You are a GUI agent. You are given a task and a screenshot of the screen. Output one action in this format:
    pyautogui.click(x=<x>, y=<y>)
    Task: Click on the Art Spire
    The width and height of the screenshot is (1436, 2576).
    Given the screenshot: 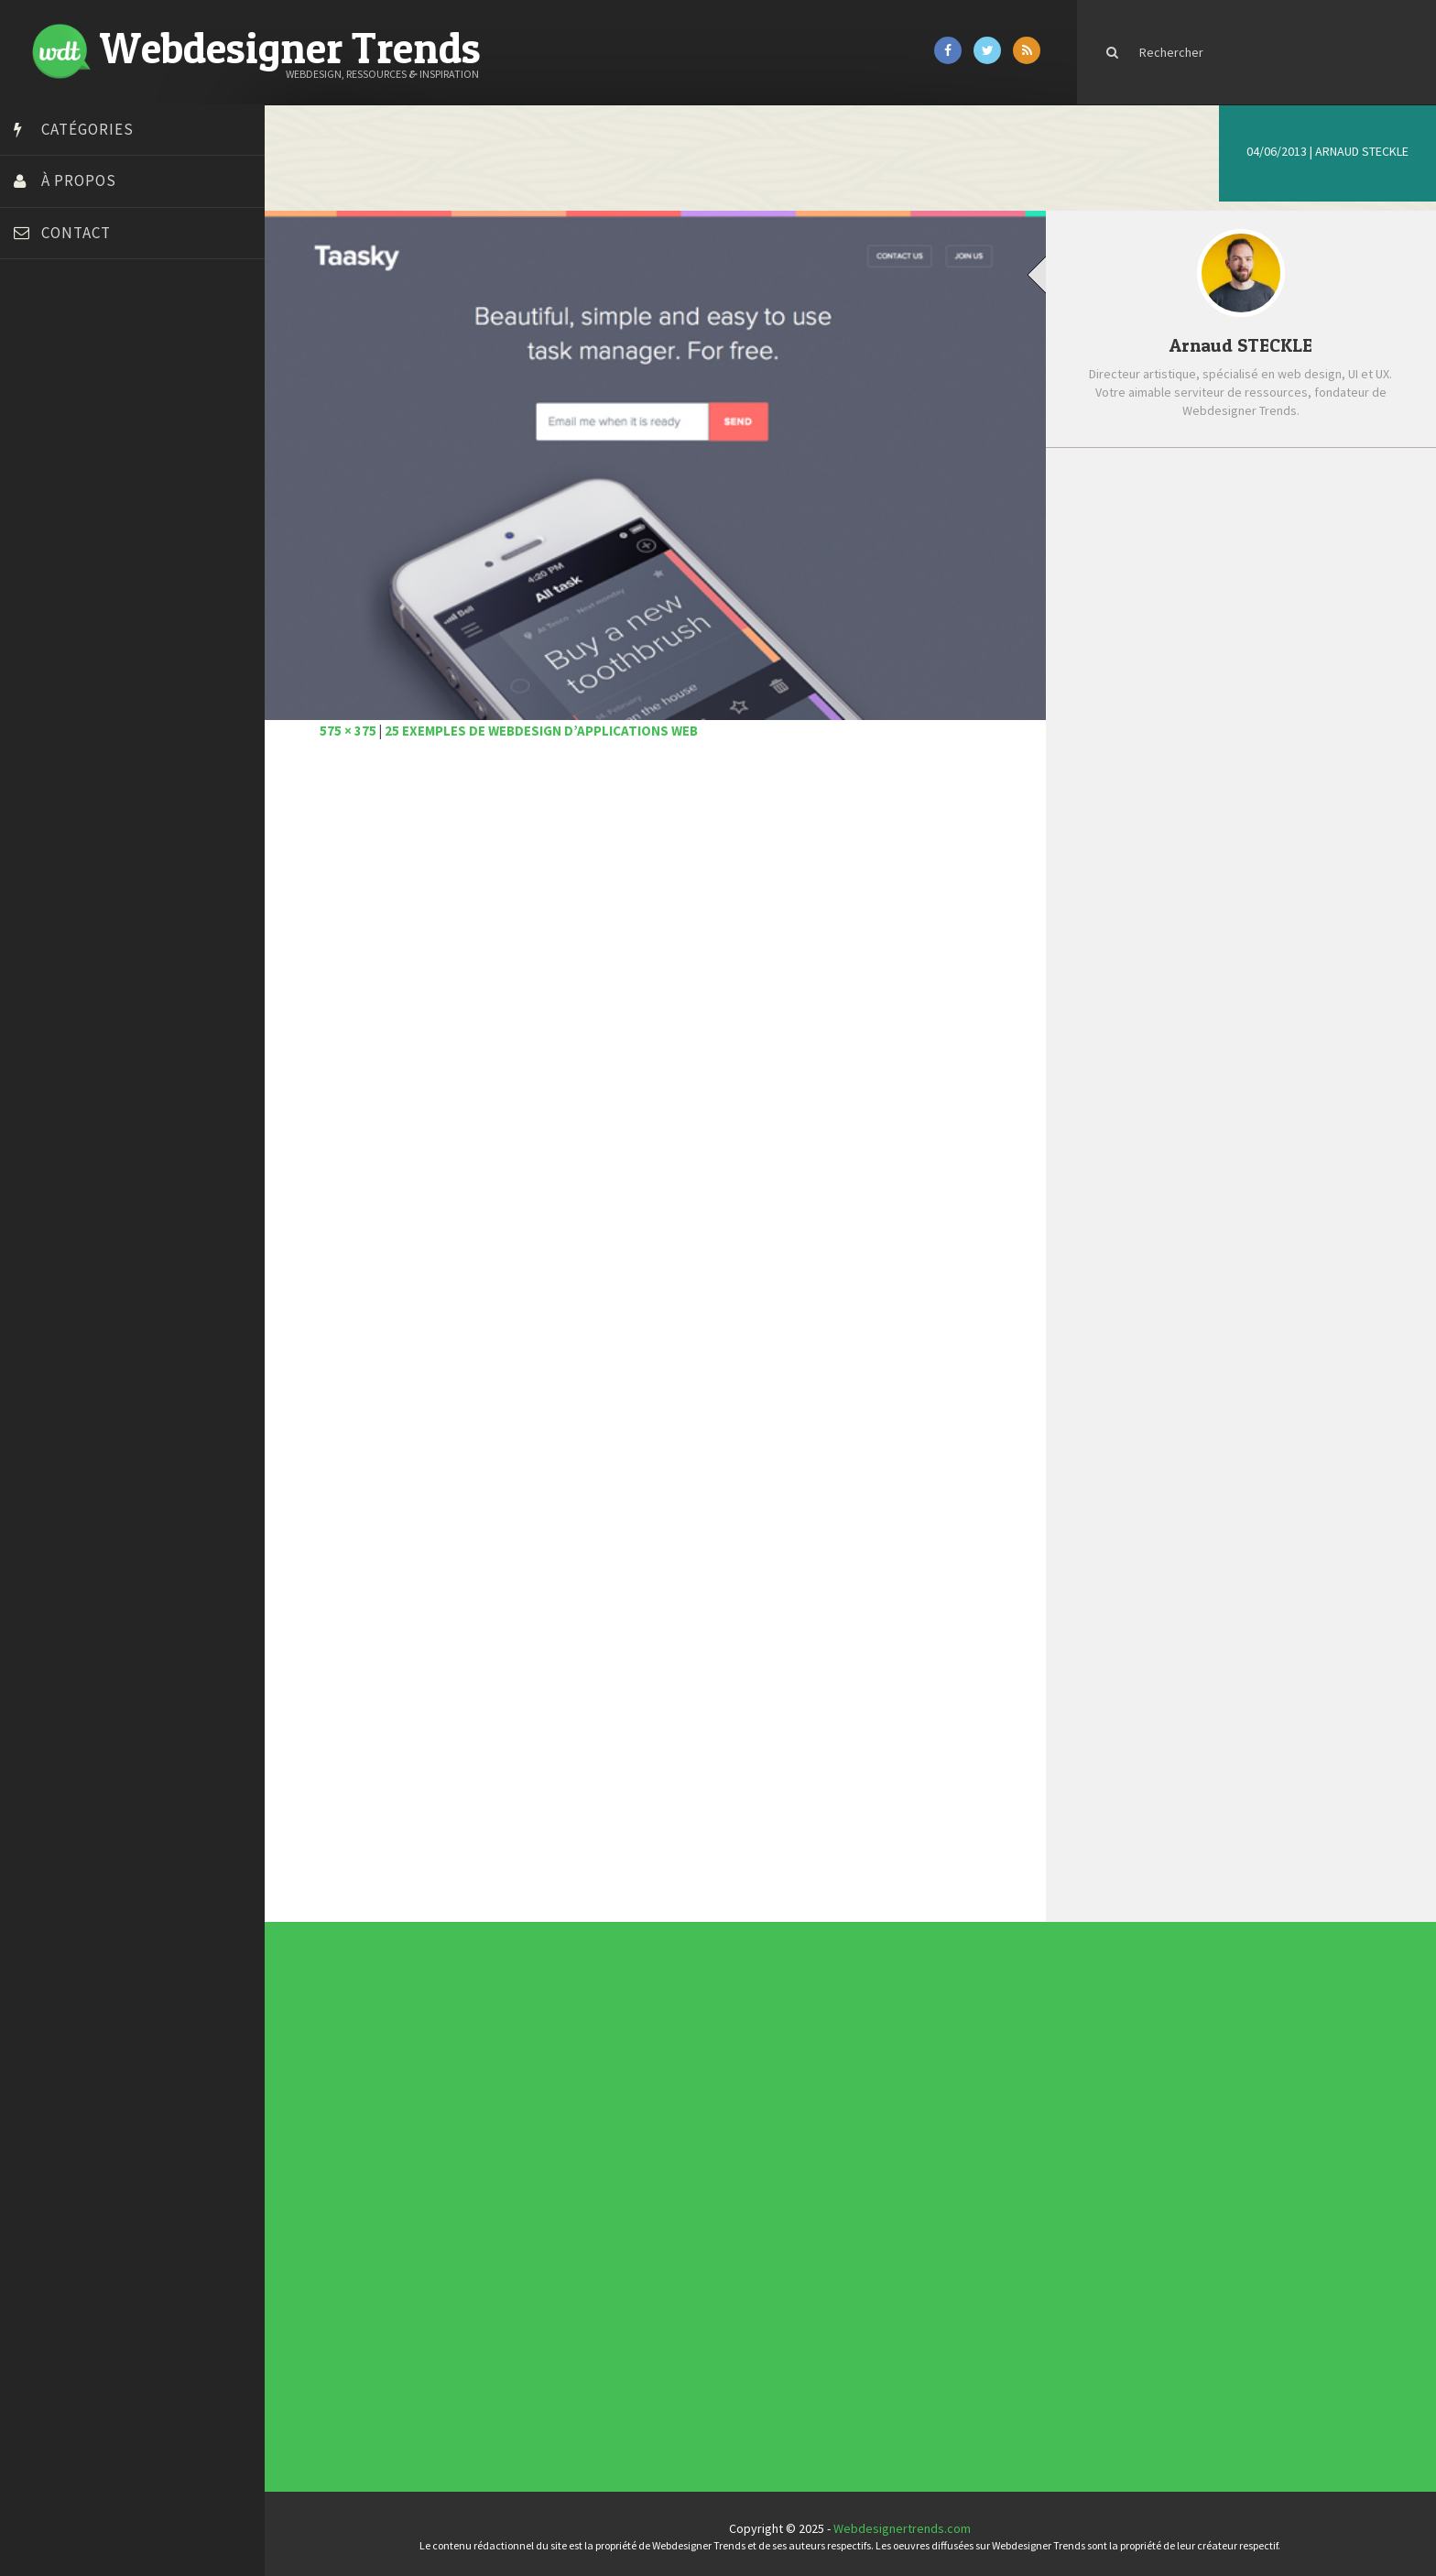 What is the action you would take?
    pyautogui.click(x=42, y=337)
    